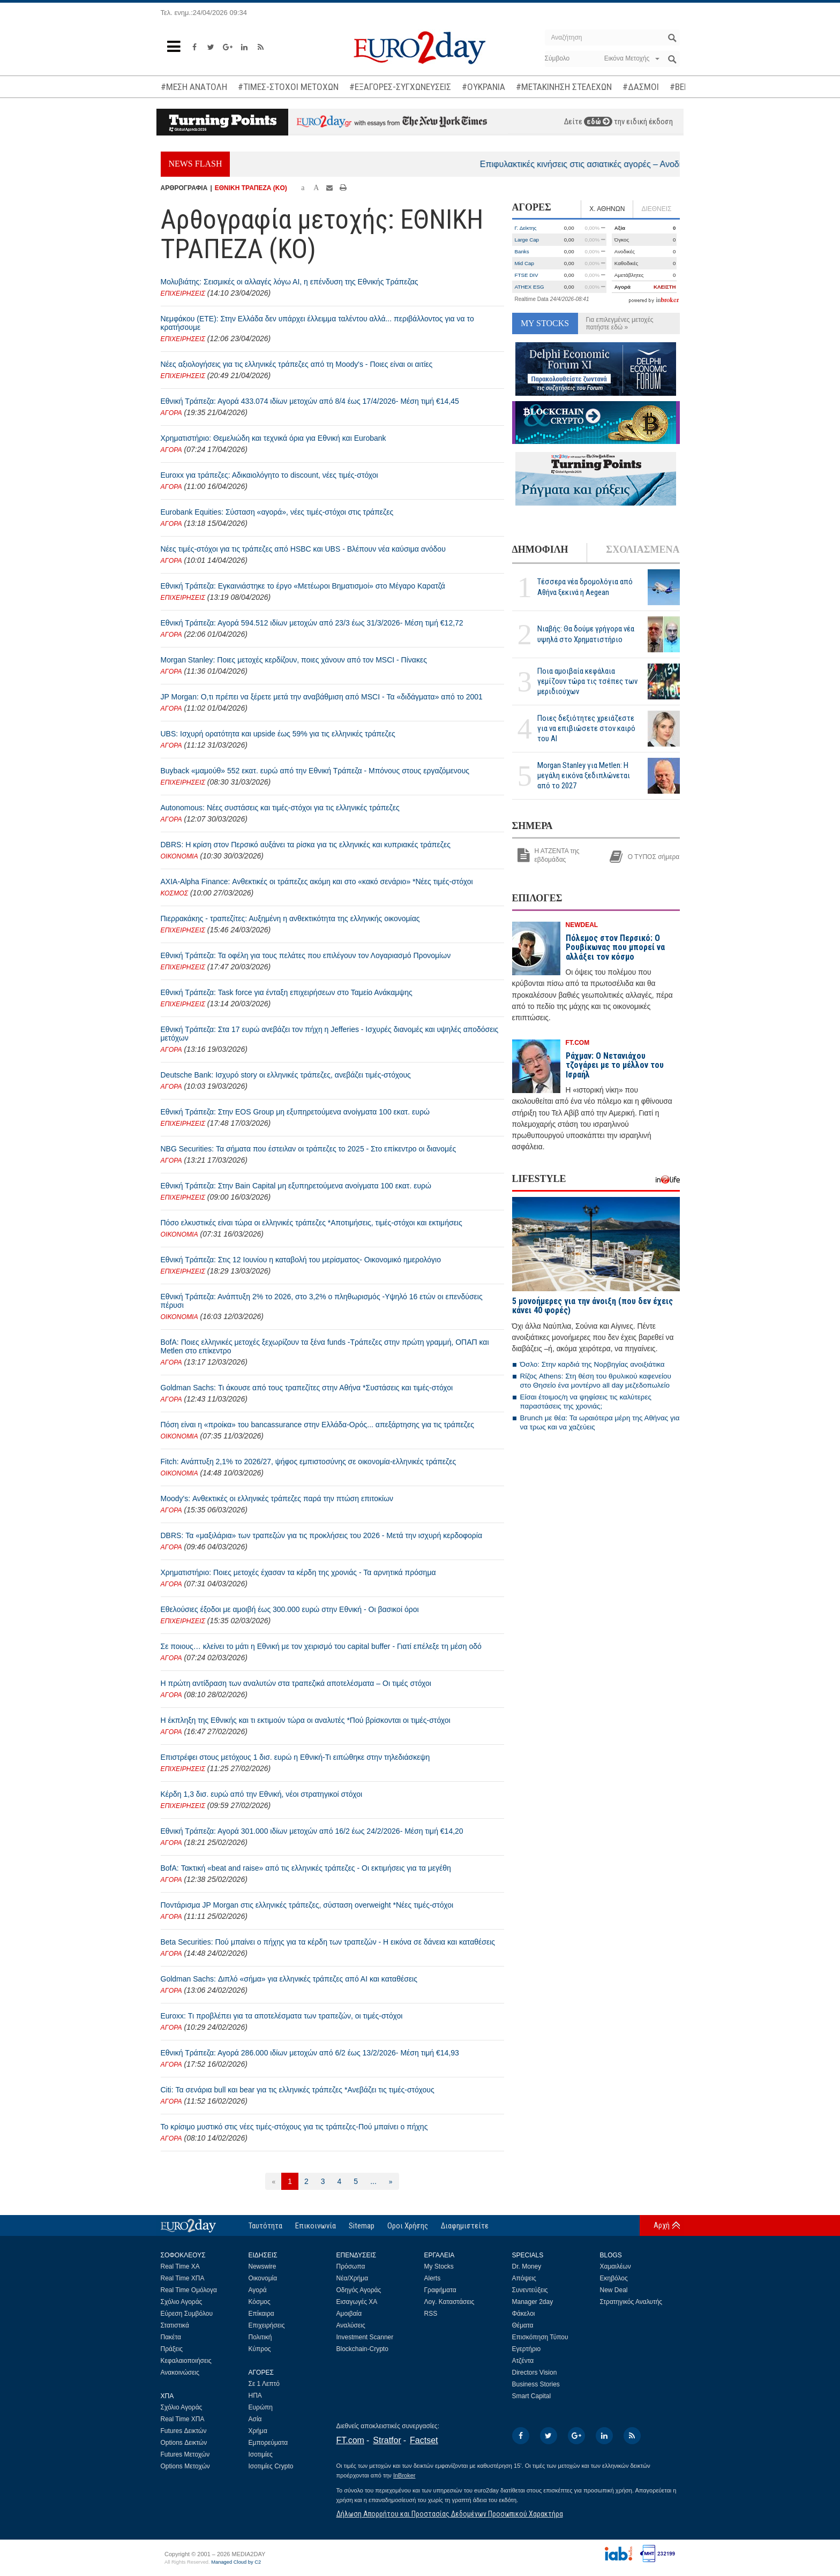 The image size is (840, 2576). I want to click on Πόλεμος στον Περσικό: Ο Ρουβίκωνας που μπορεί να αλλάξει τον κόσμο, so click(615, 947).